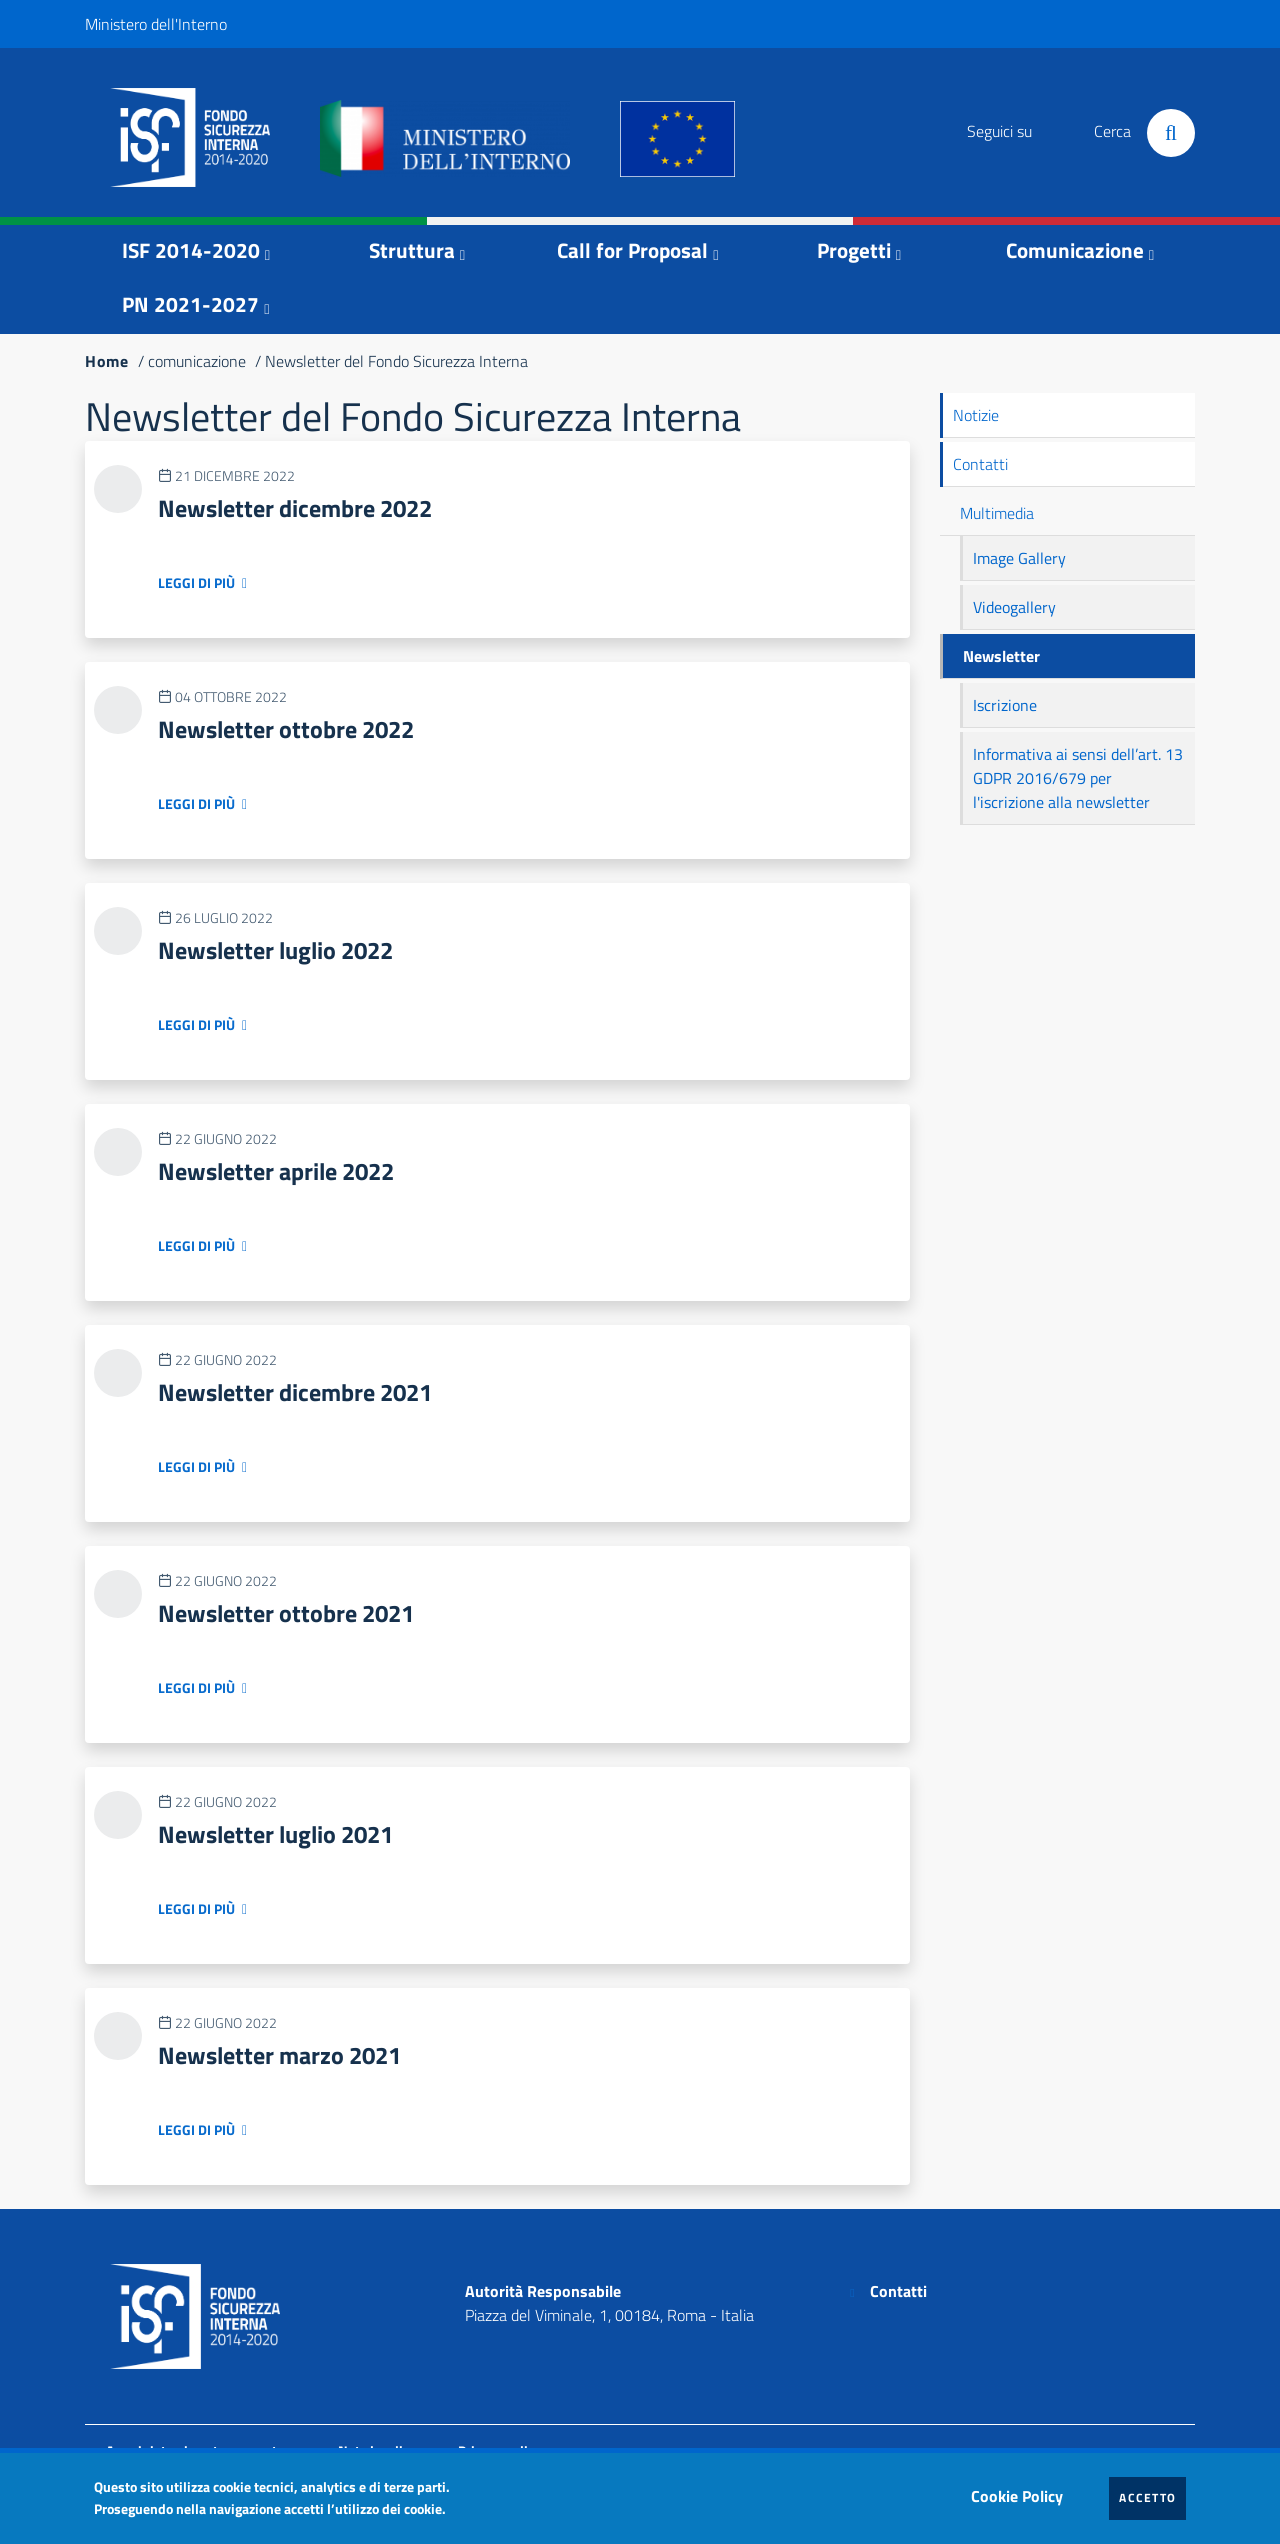 This screenshot has width=1280, height=2544. What do you see at coordinates (156, 24) in the screenshot?
I see `Ministero dell'Interno` at bounding box center [156, 24].